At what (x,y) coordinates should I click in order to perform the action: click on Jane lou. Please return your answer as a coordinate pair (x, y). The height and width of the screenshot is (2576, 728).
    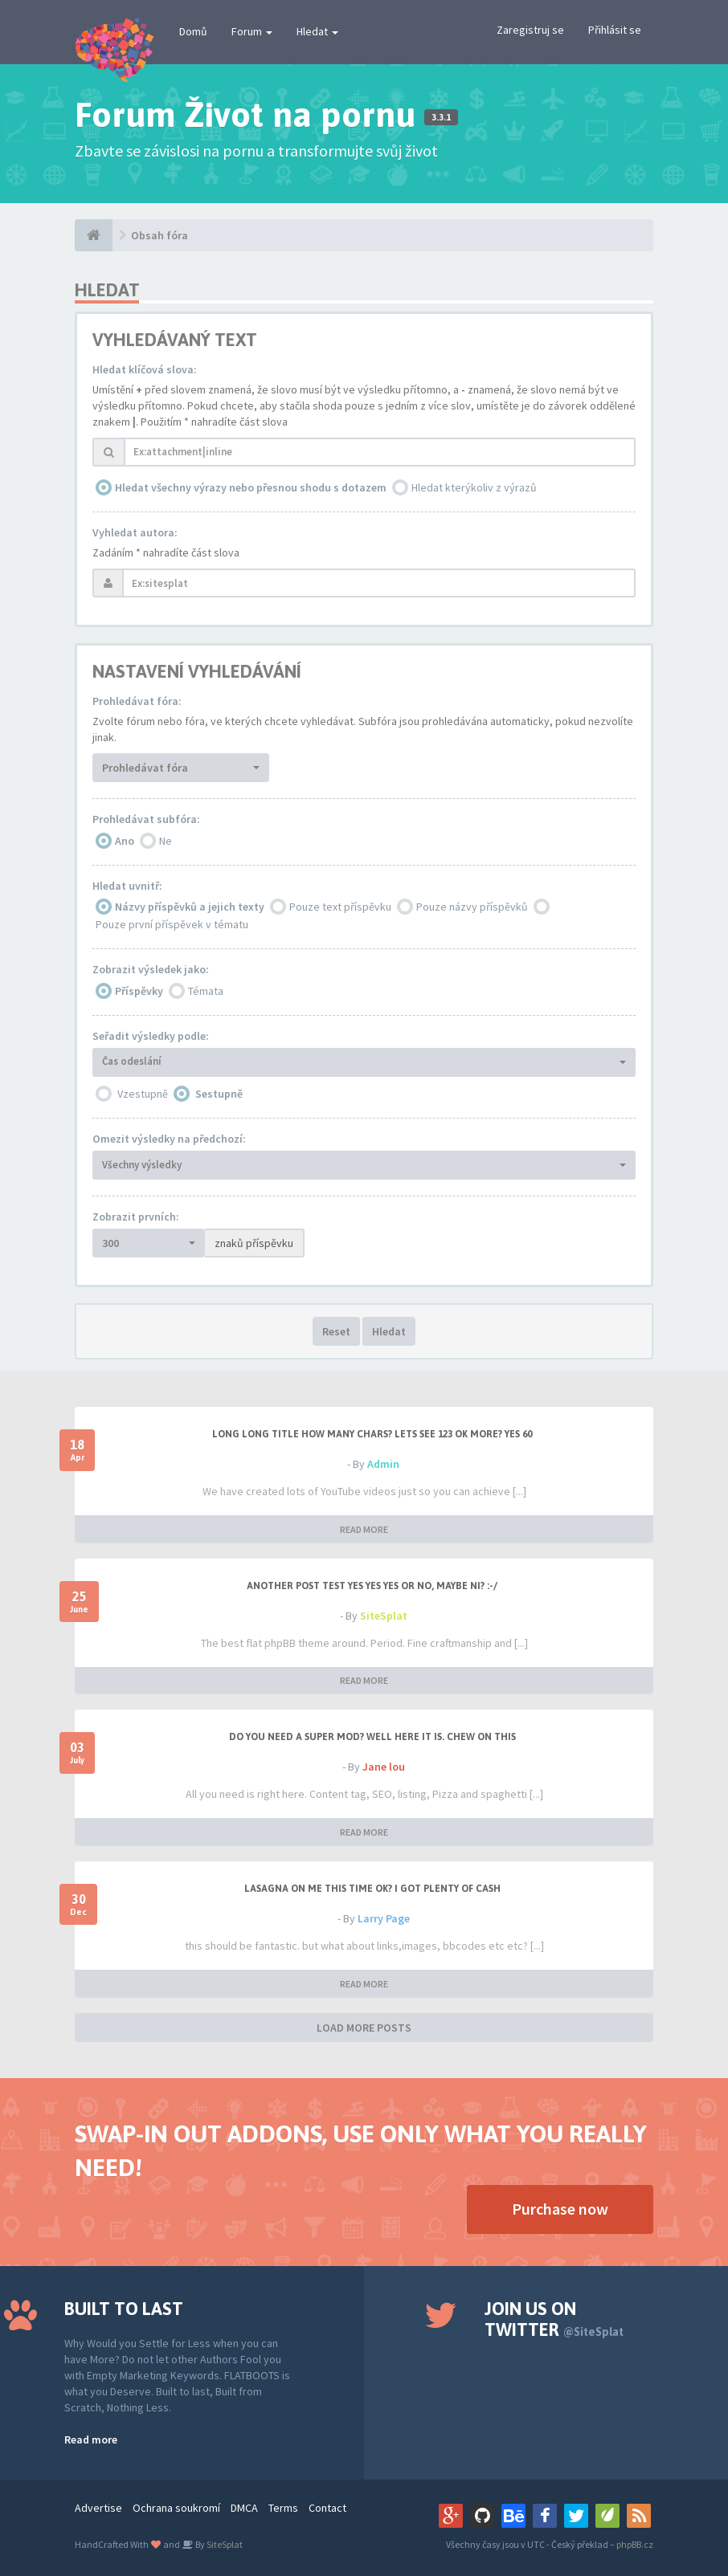
    Looking at the image, I should click on (383, 1766).